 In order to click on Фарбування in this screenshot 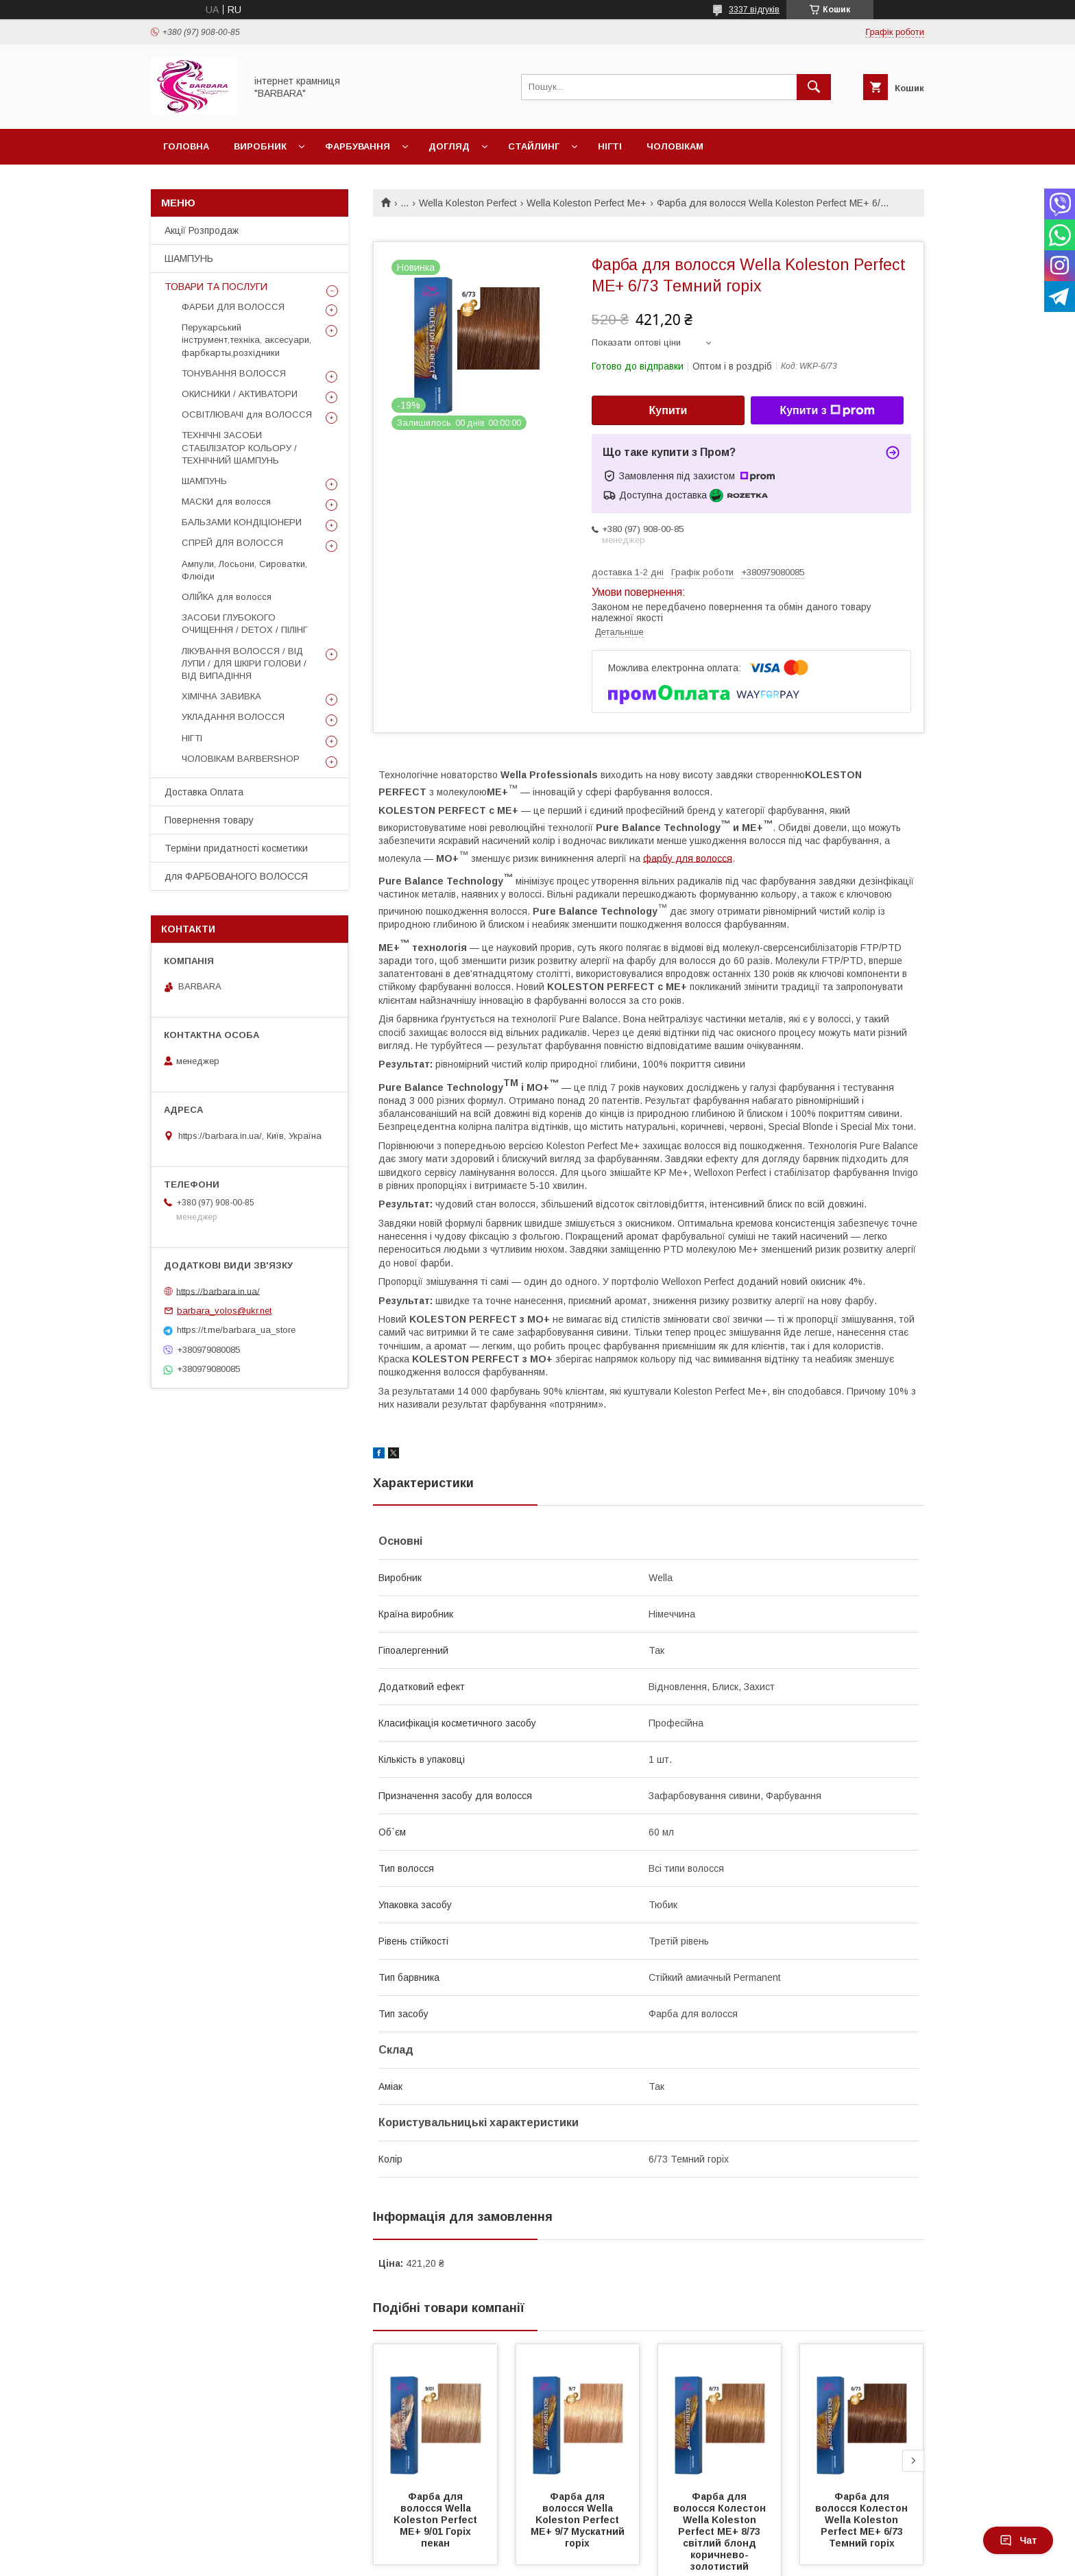, I will do `click(357, 146)`.